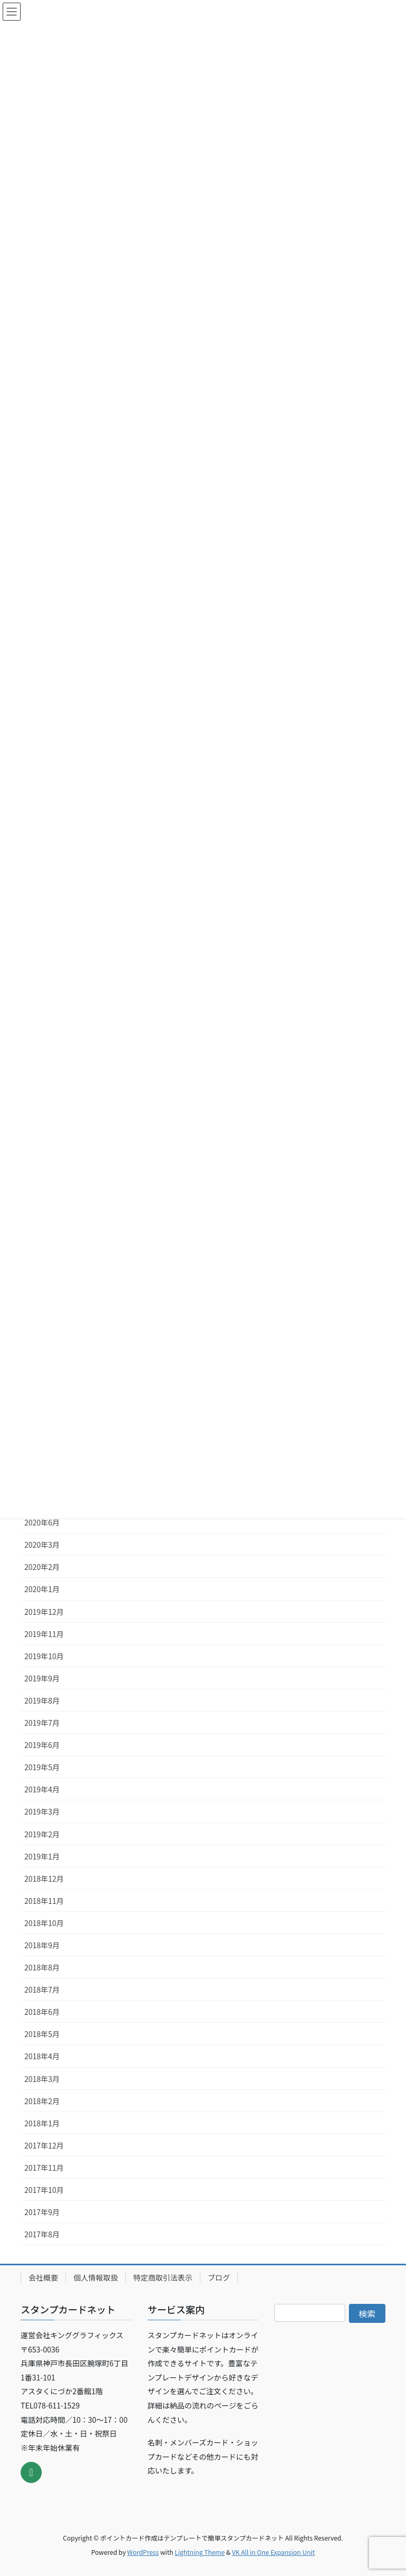  I want to click on 2018年5月, so click(42, 2034).